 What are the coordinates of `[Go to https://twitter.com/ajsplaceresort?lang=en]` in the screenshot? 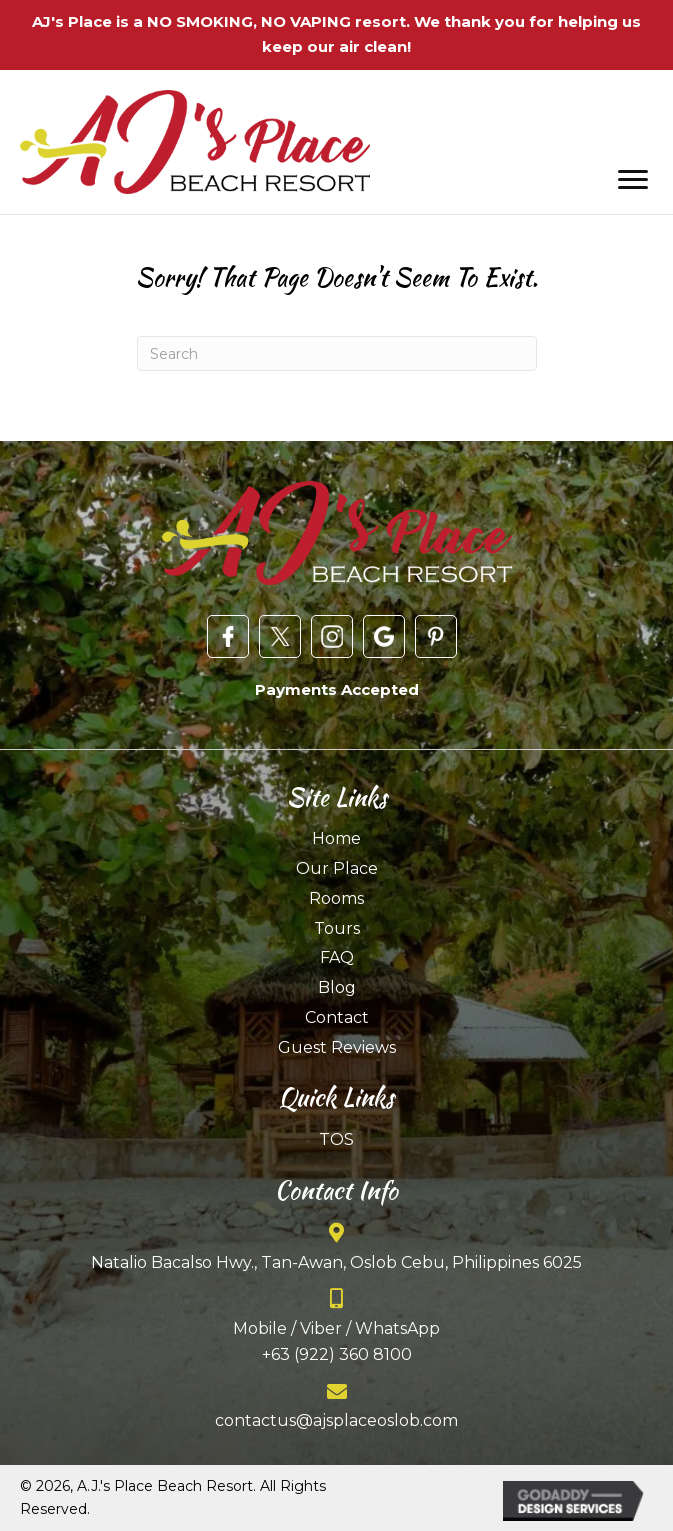 It's located at (280, 636).